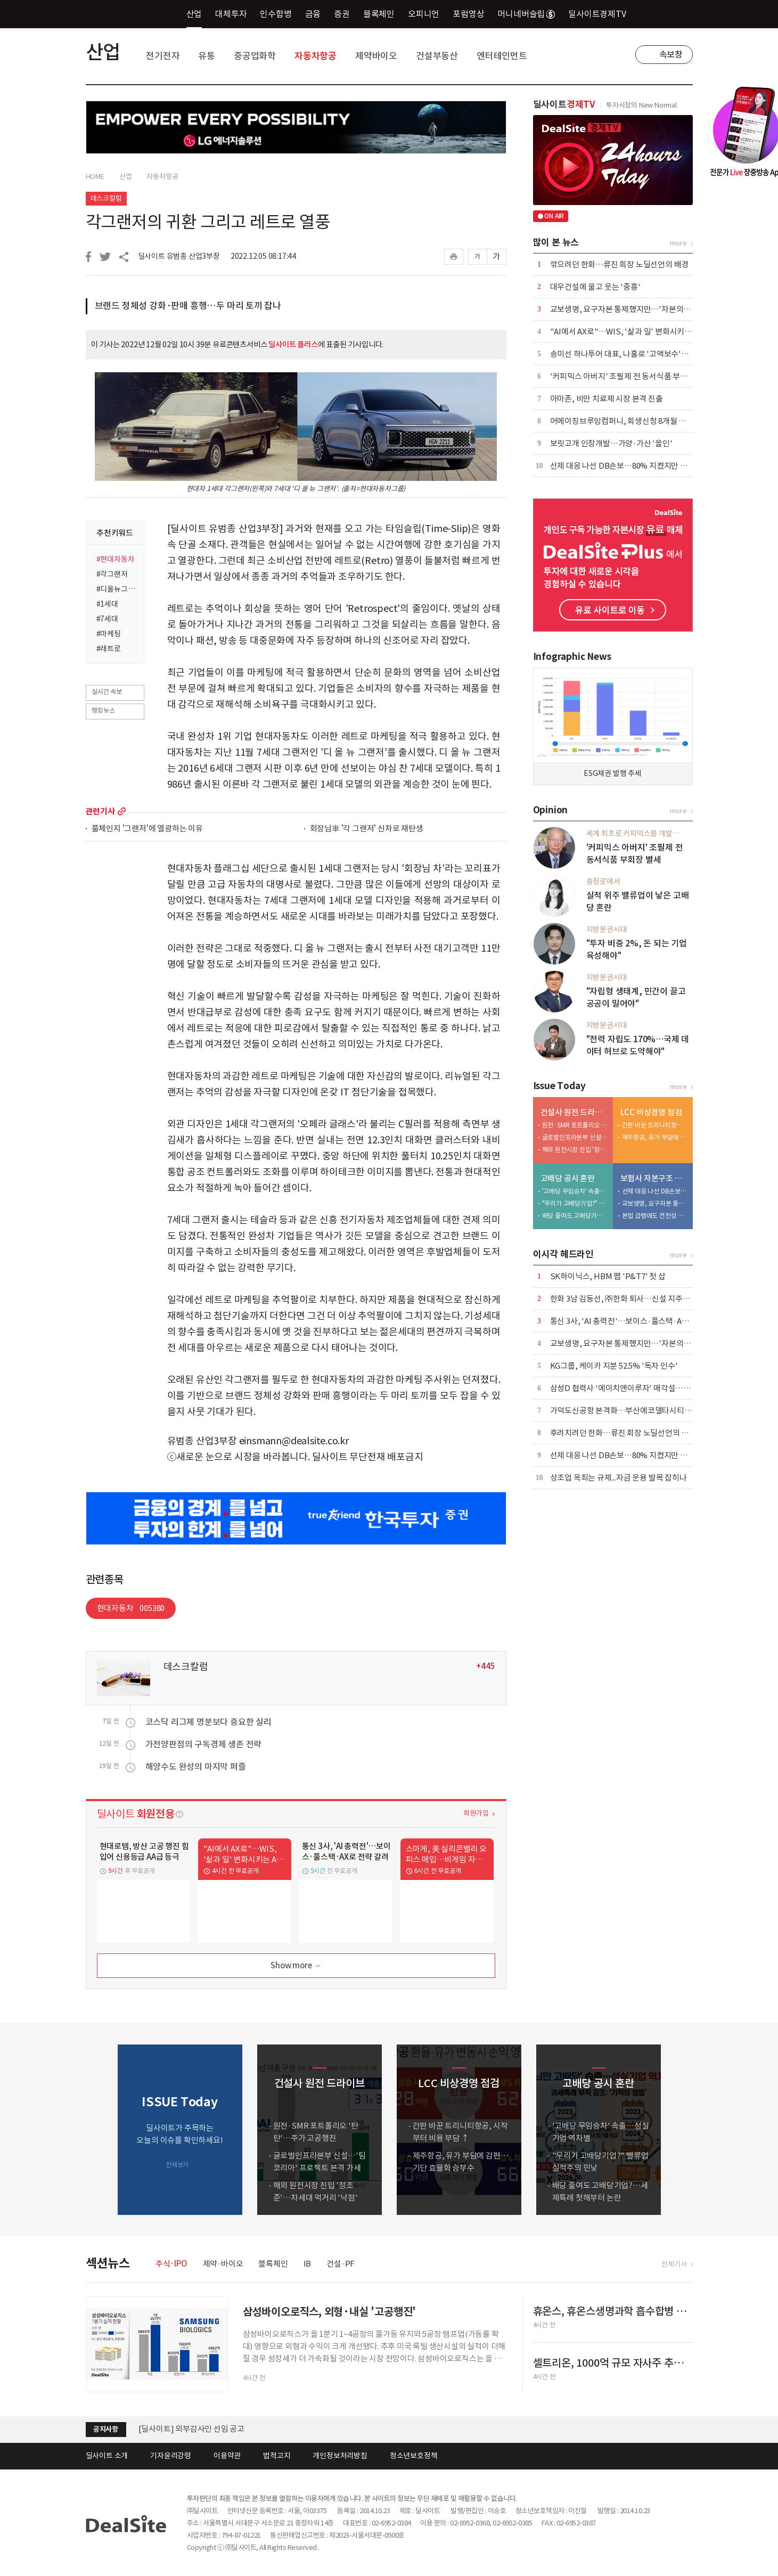 This screenshot has height=2576, width=778. Describe the element at coordinates (526, 14) in the screenshot. I see `머니네버슬립` at that location.